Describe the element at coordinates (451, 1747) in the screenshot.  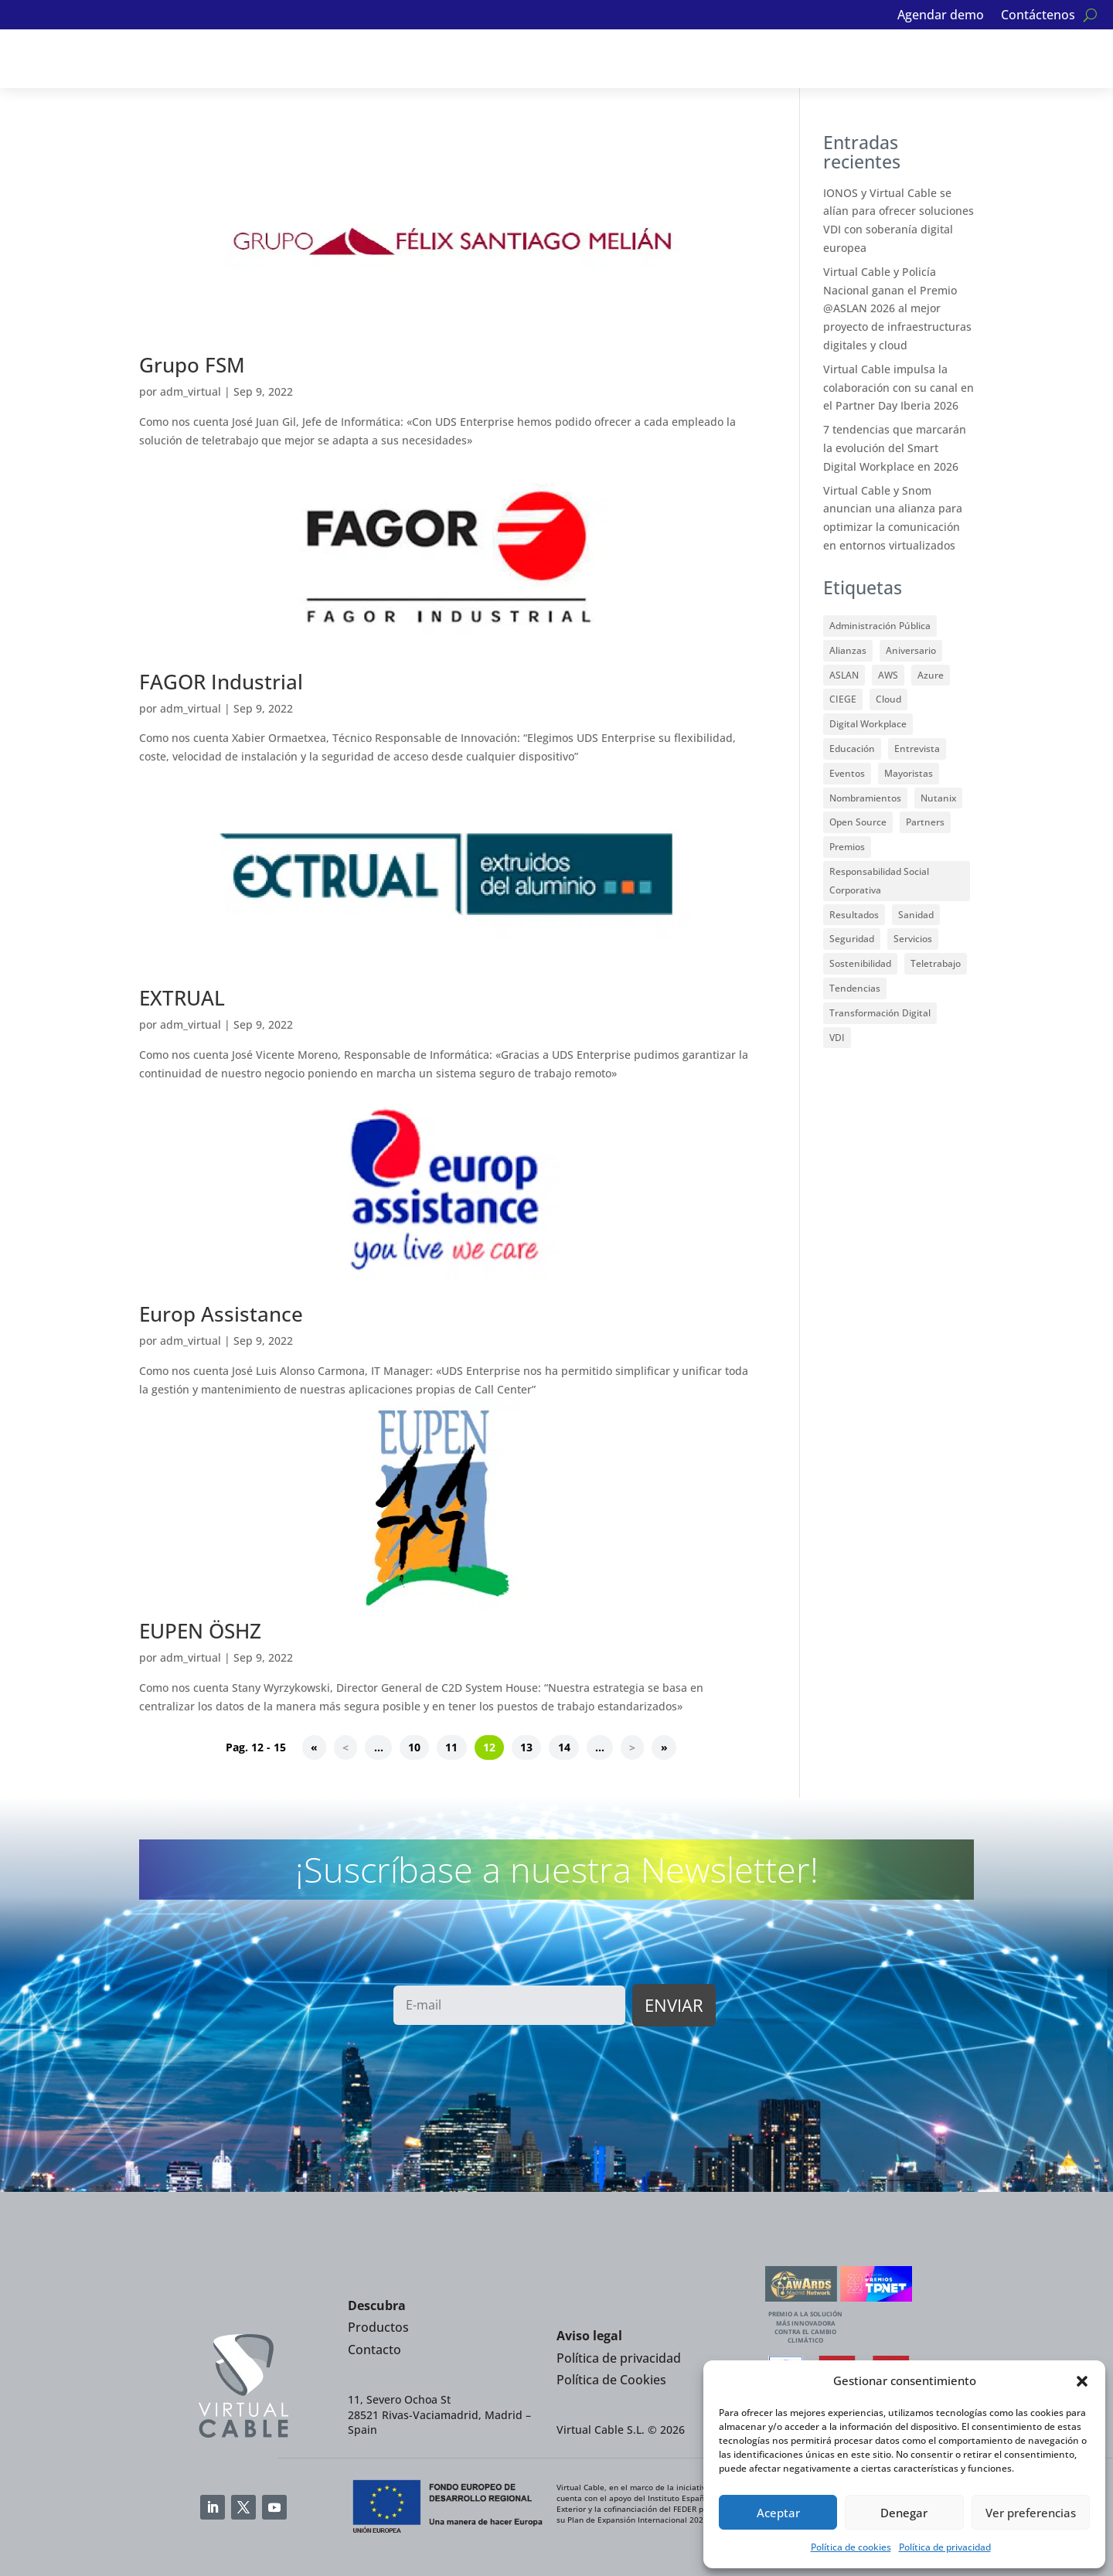
I see `11` at that location.